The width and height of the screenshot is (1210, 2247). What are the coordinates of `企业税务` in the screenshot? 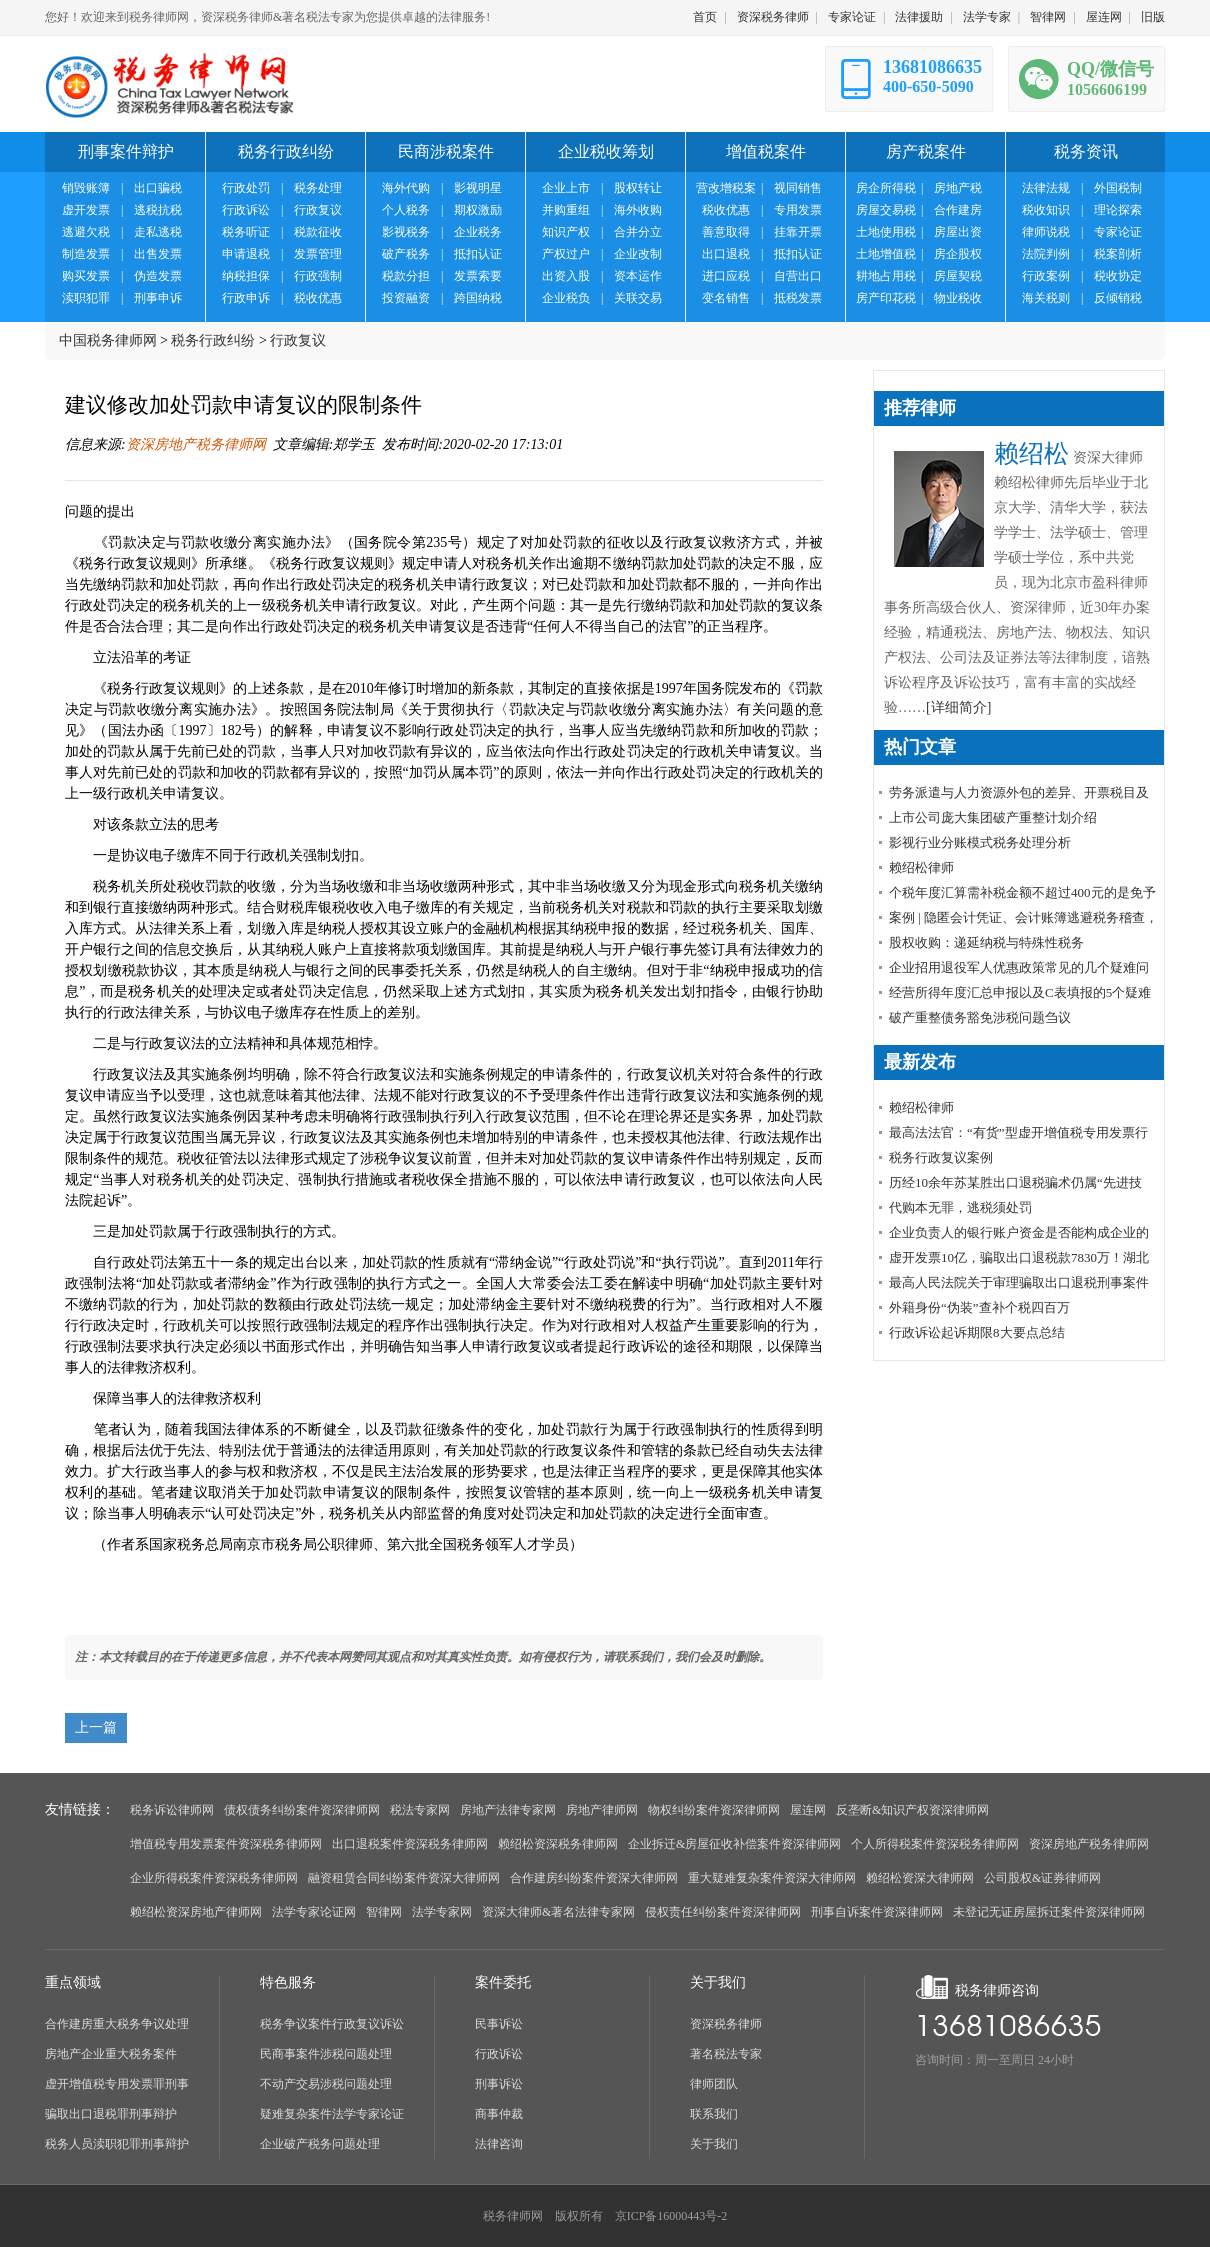 It's located at (478, 232).